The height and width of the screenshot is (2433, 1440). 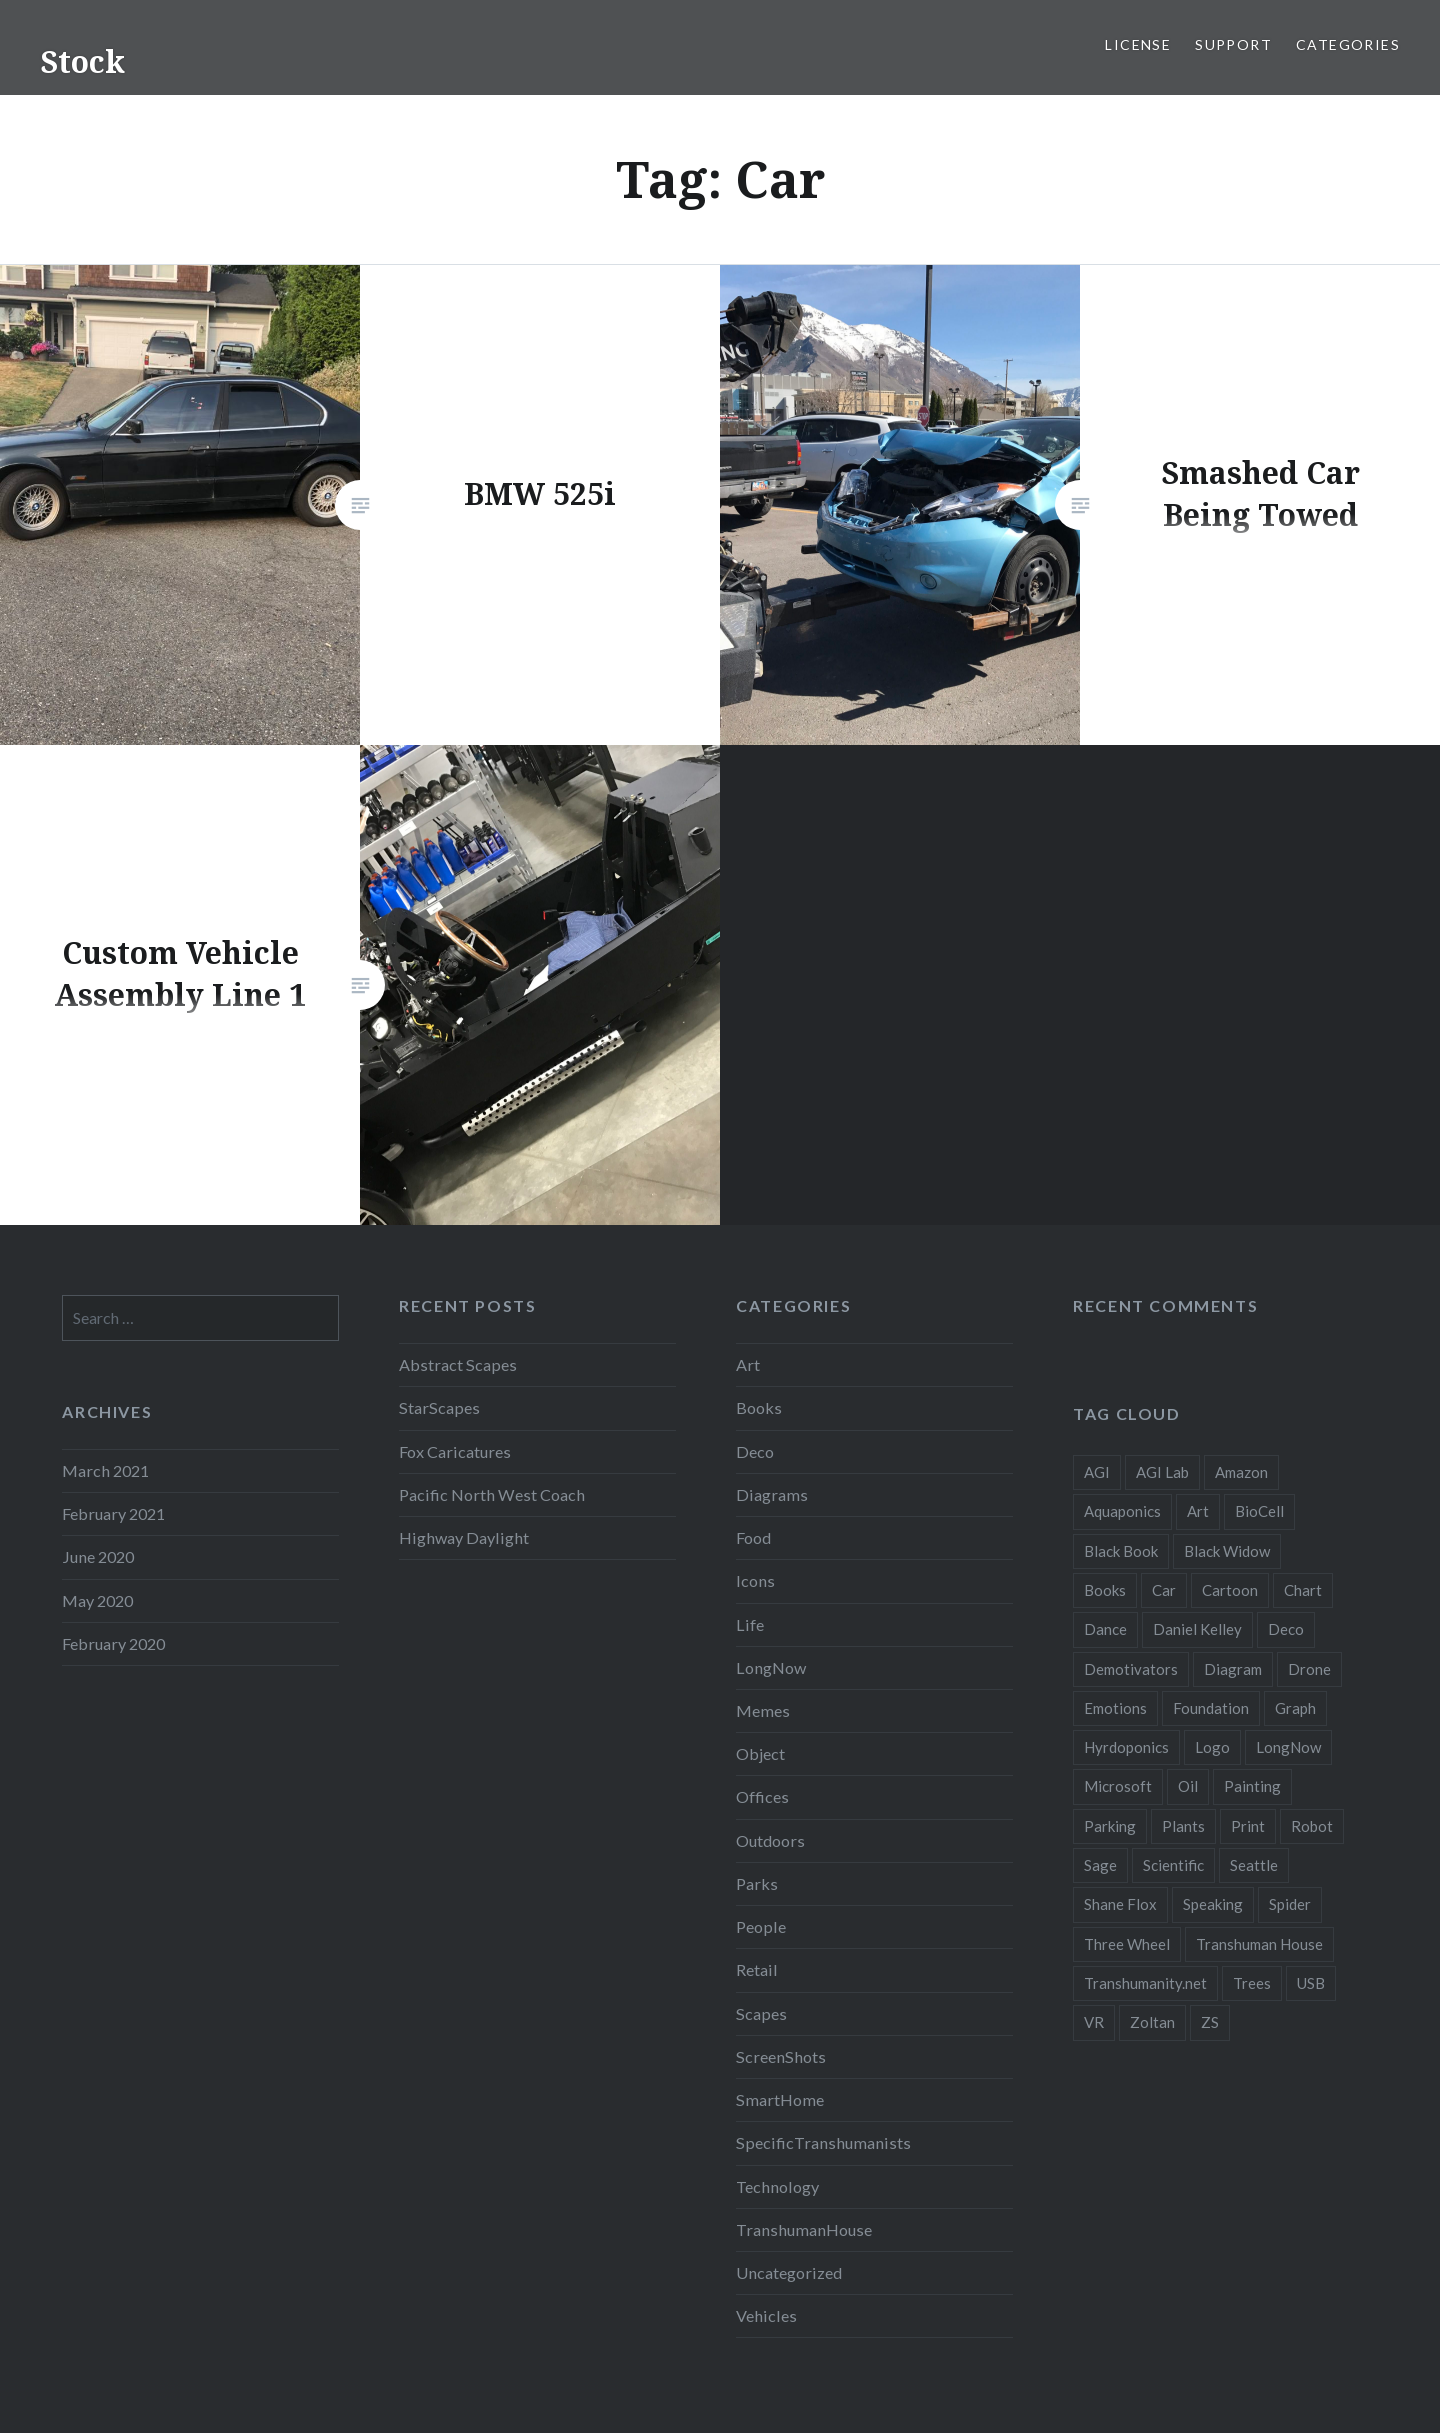 I want to click on VR [VR (2 items)], so click(x=1094, y=2022).